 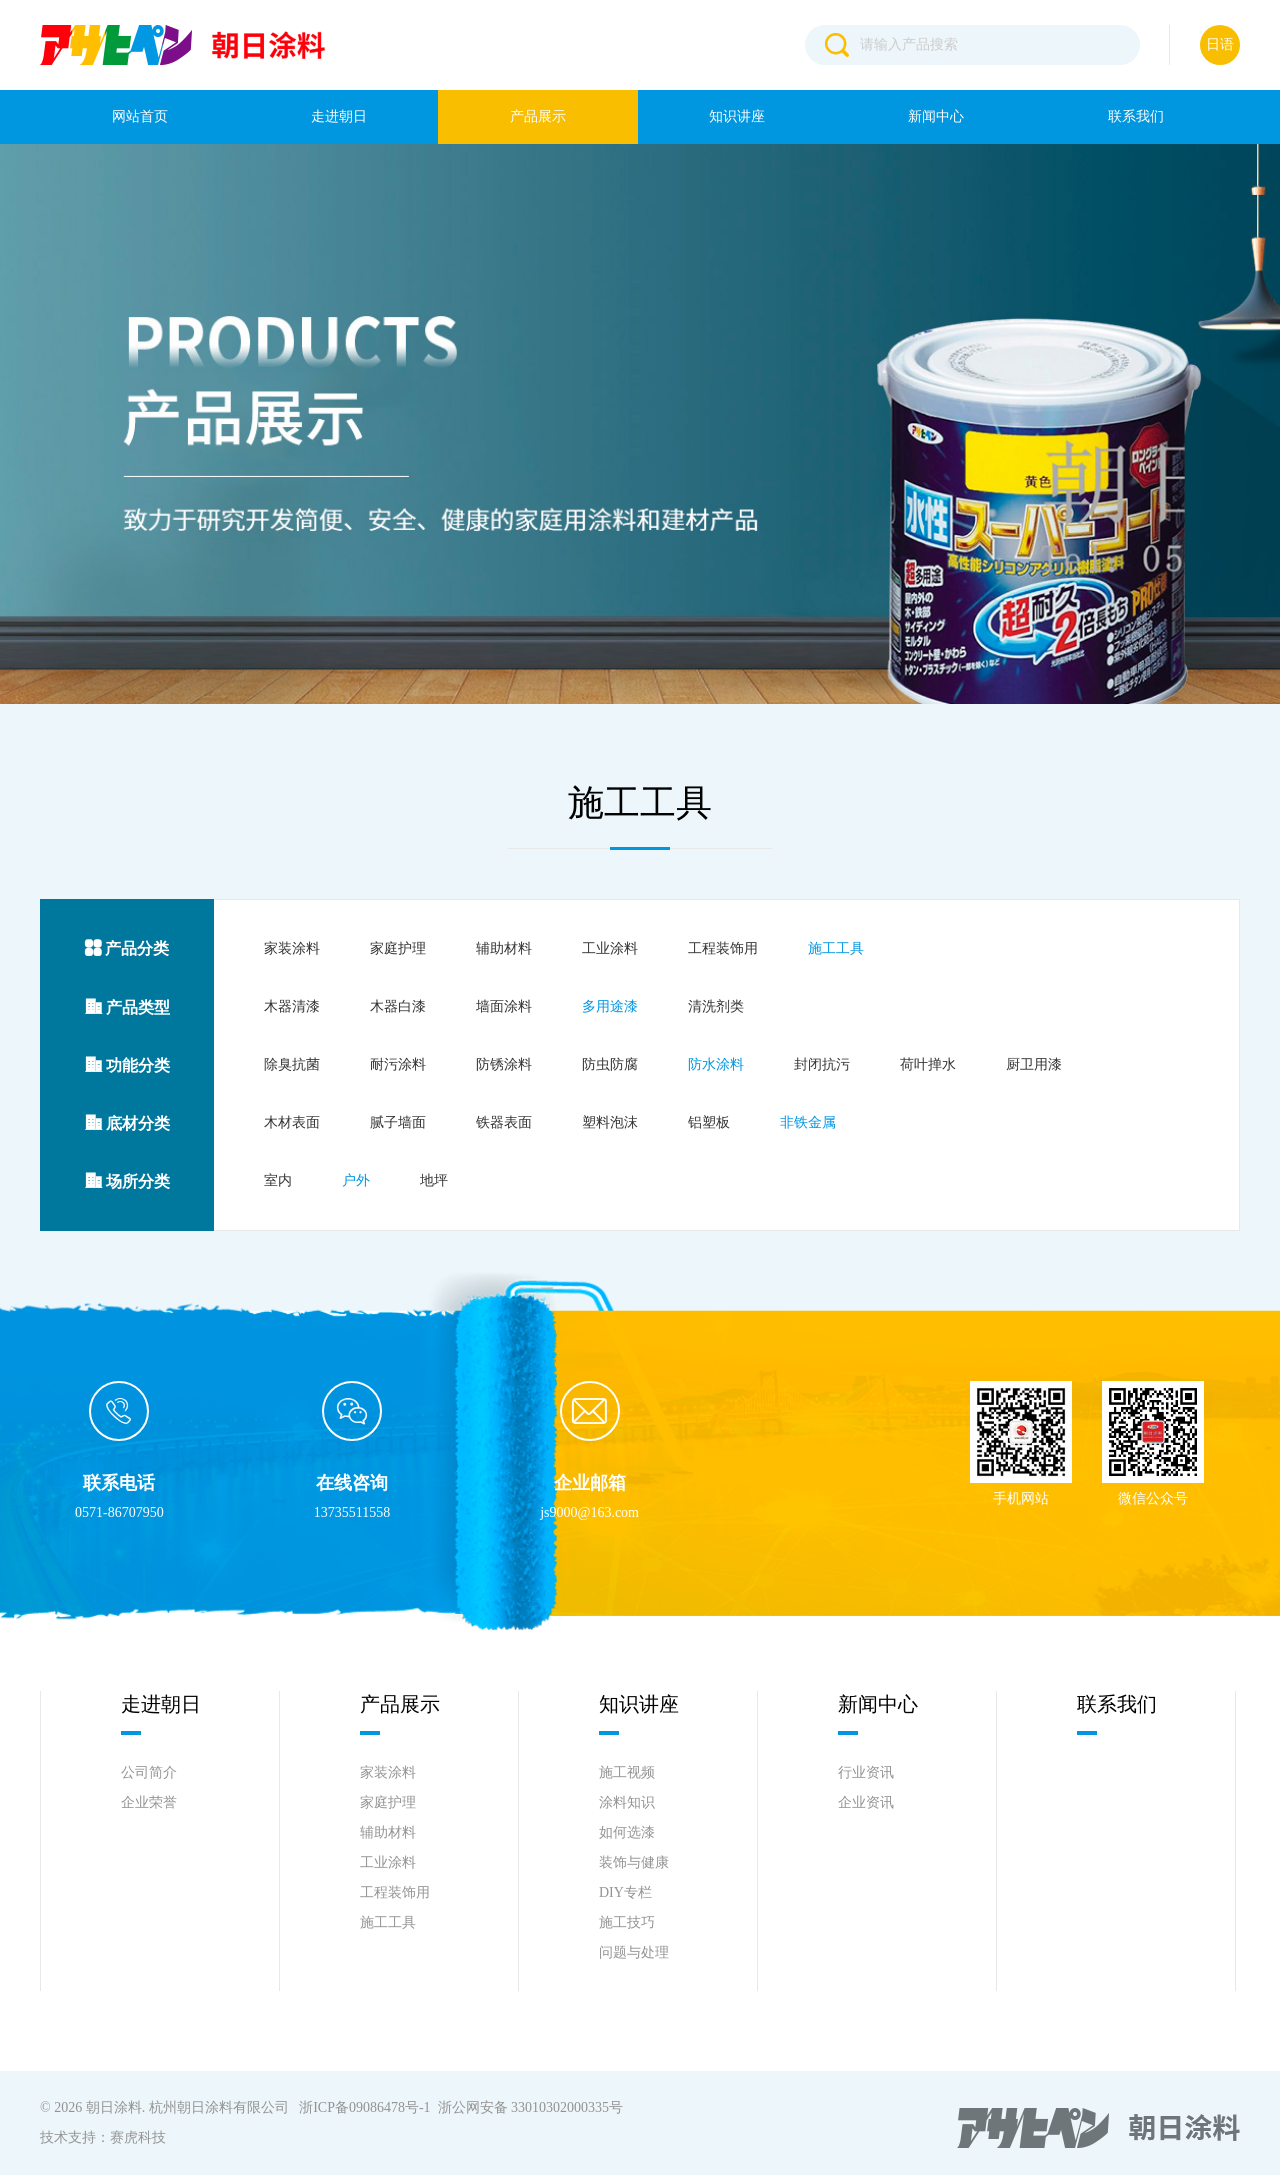 I want to click on 封闭抗污, so click(x=822, y=1064).